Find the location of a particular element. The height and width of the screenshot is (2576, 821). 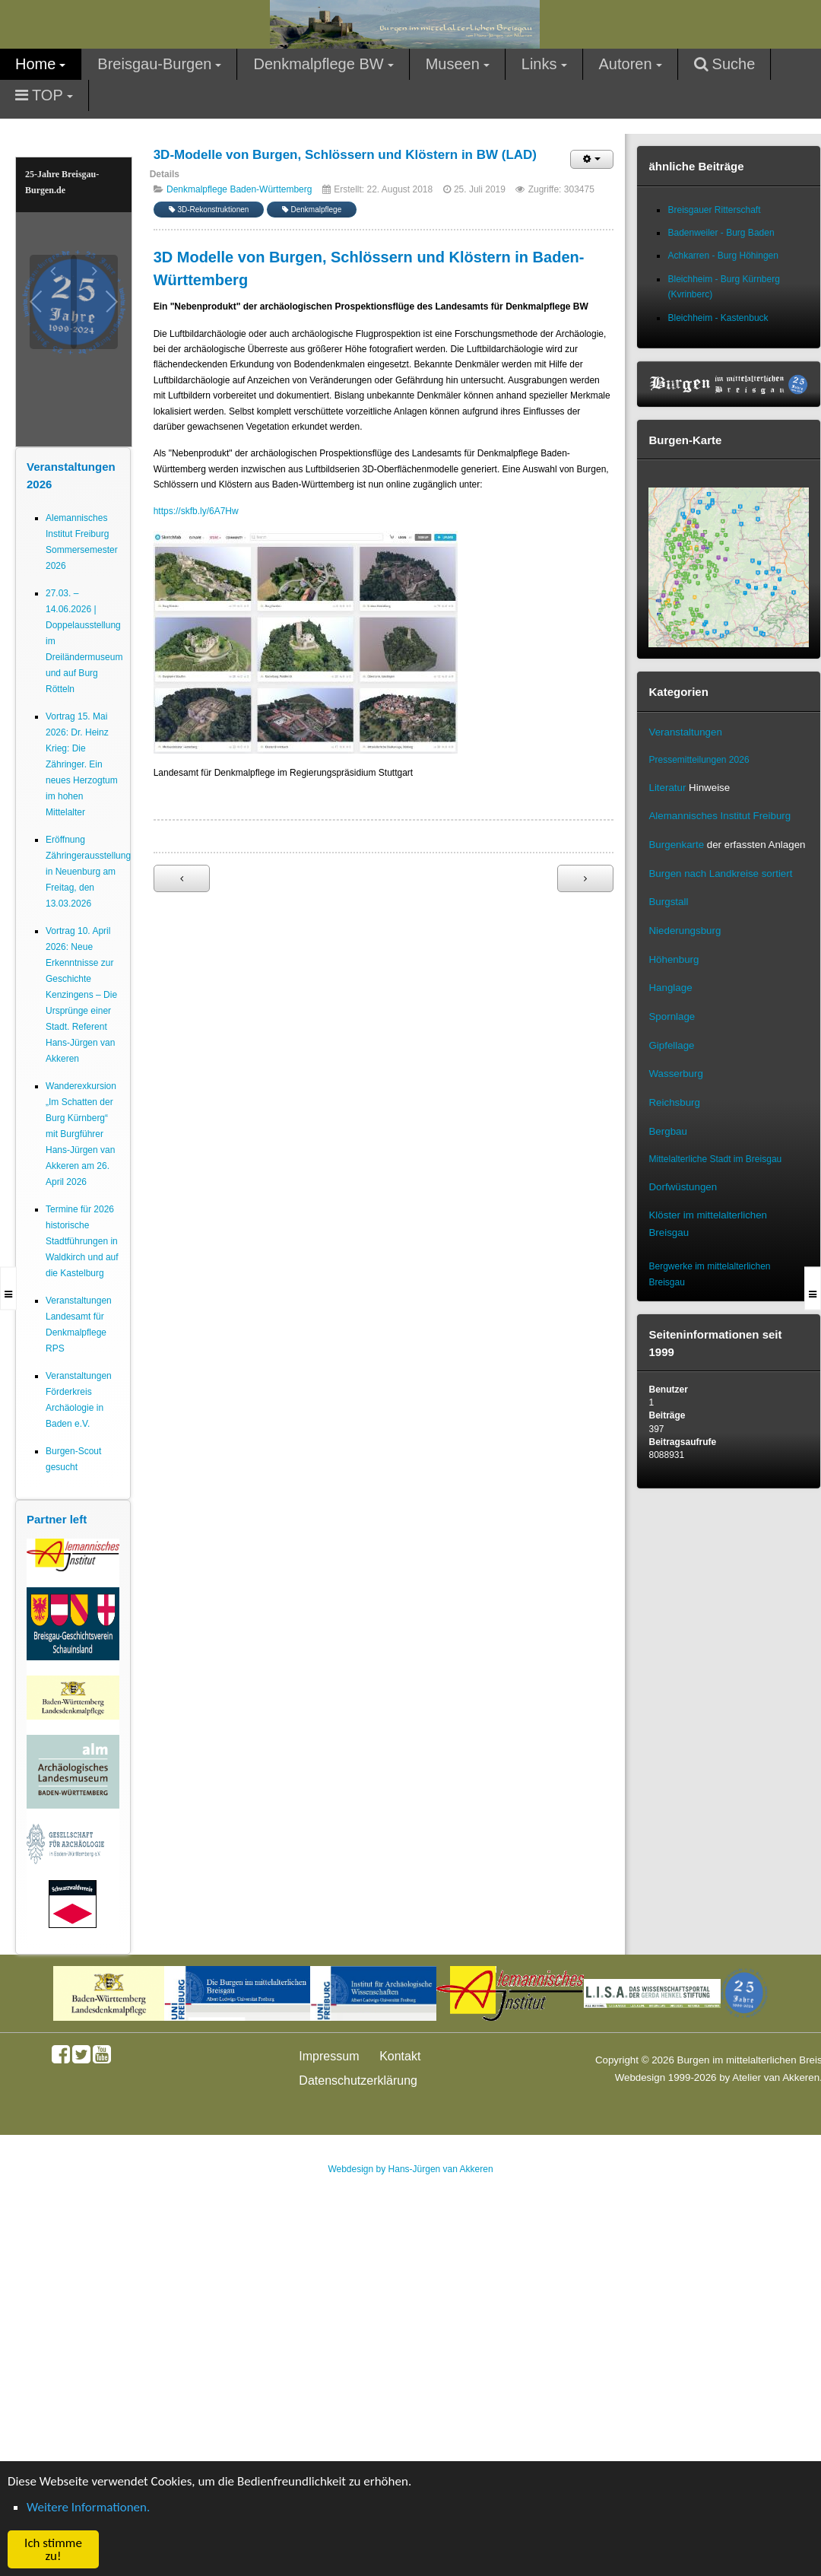

Badenweiler - Burg Baden is located at coordinates (720, 232).